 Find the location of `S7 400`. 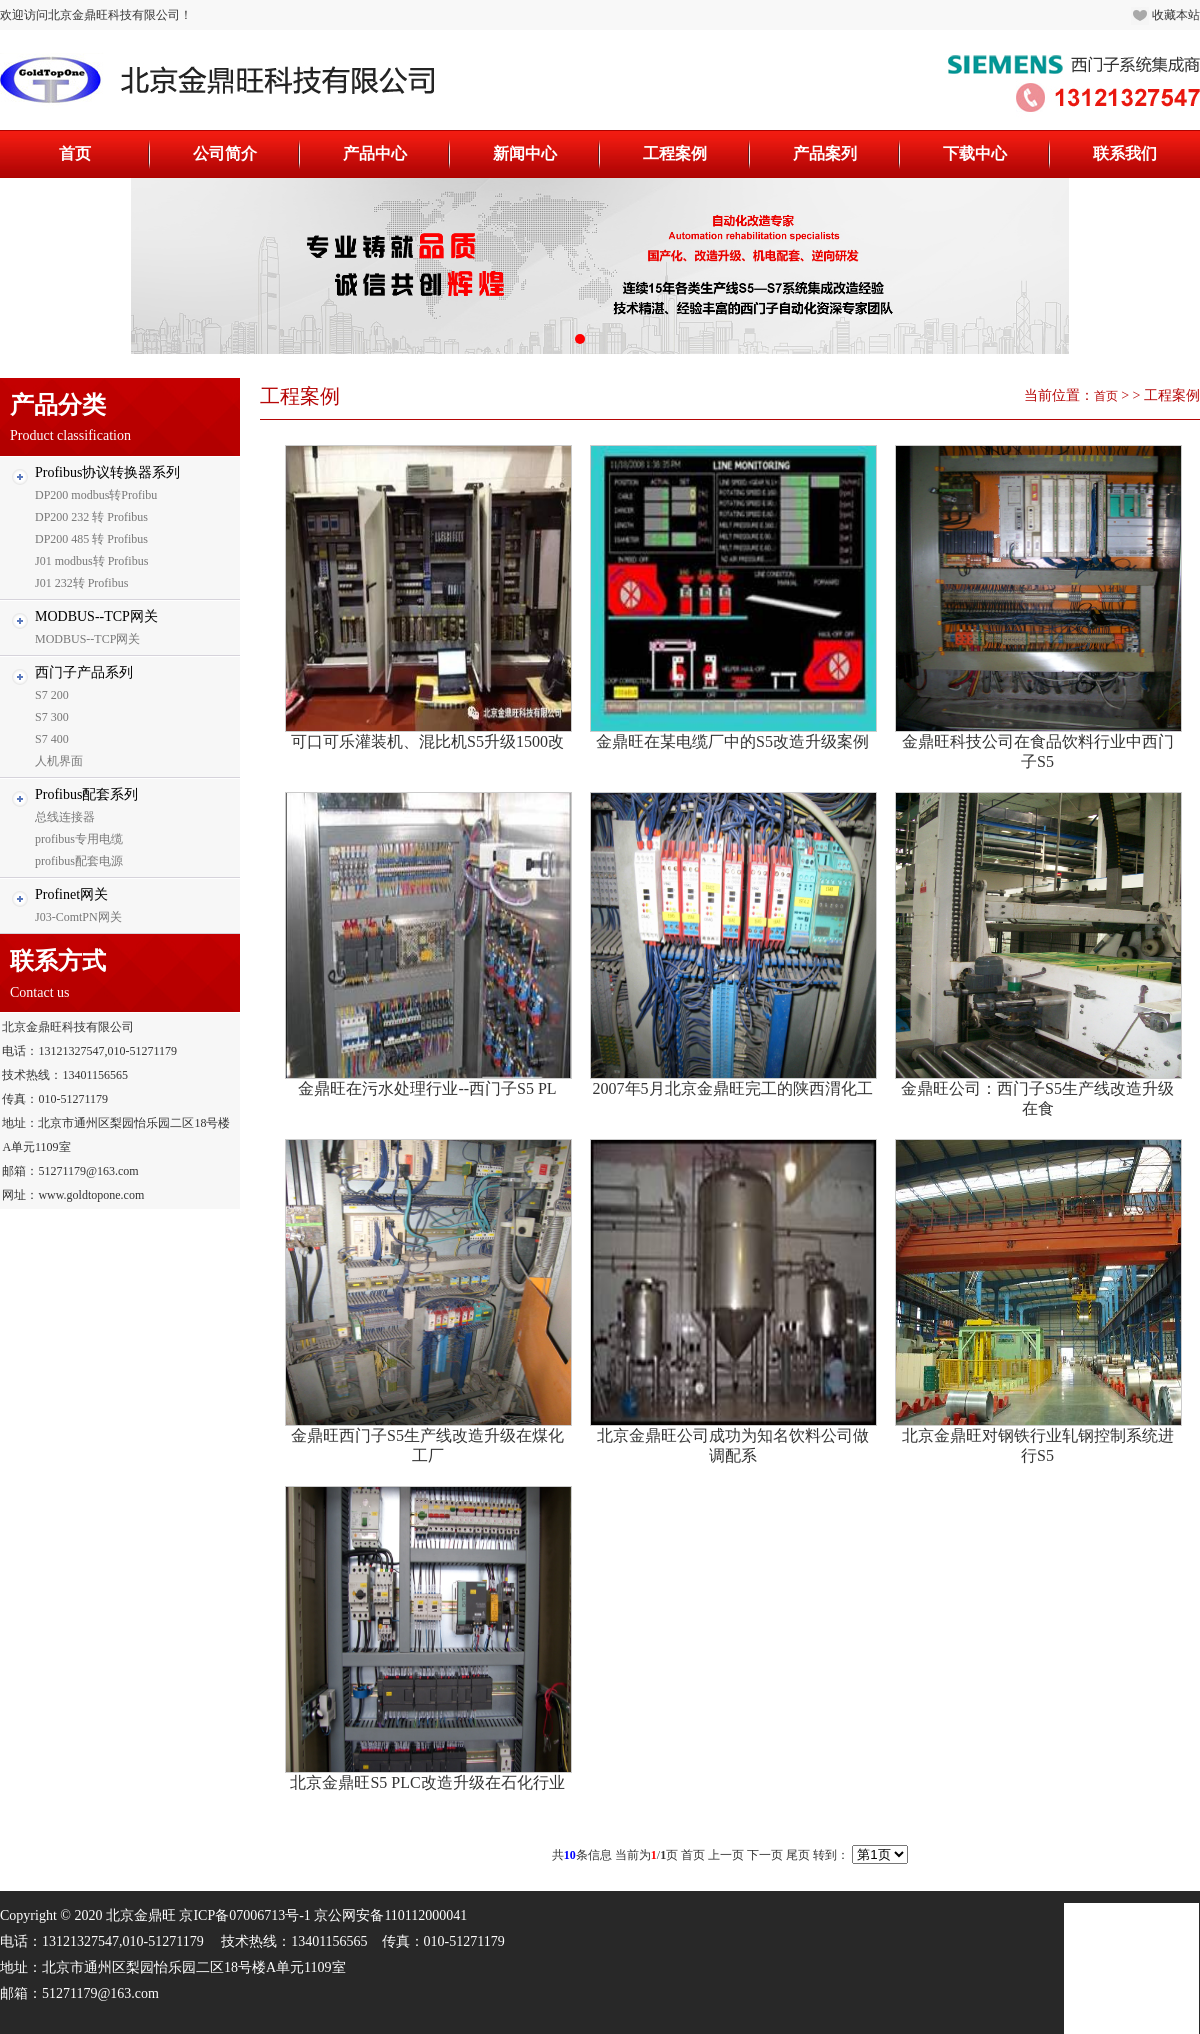

S7 400 is located at coordinates (52, 739).